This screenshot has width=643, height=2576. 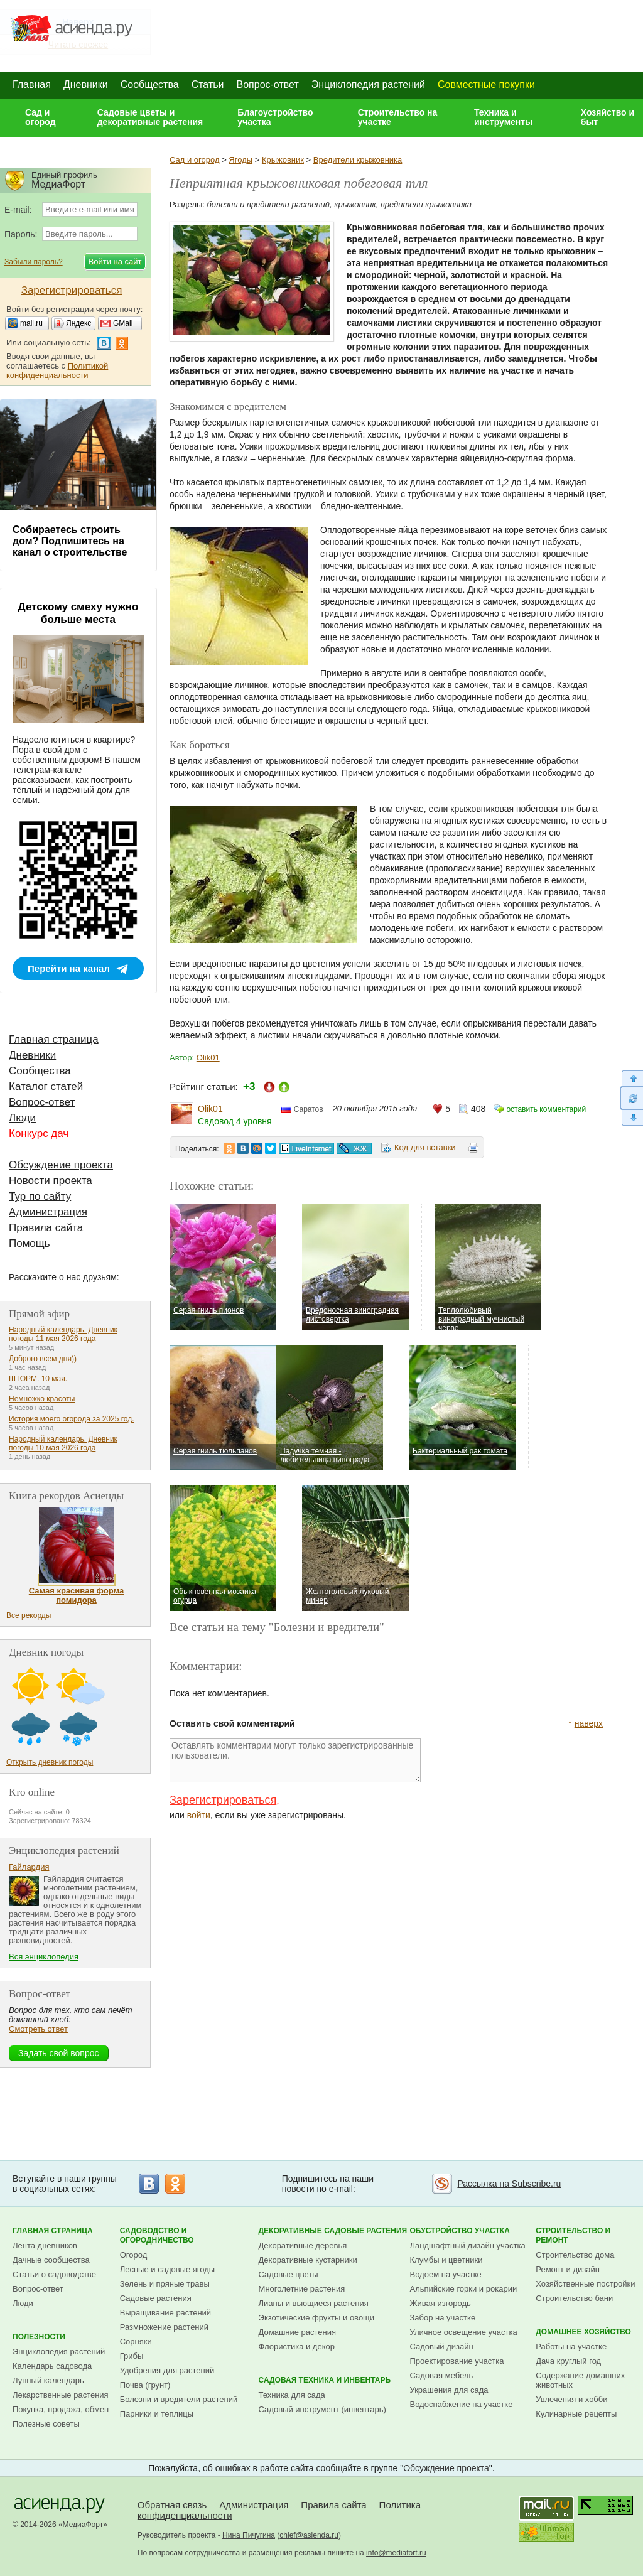 I want to click on Садовая техника и инвентарь, so click(x=325, y=2380).